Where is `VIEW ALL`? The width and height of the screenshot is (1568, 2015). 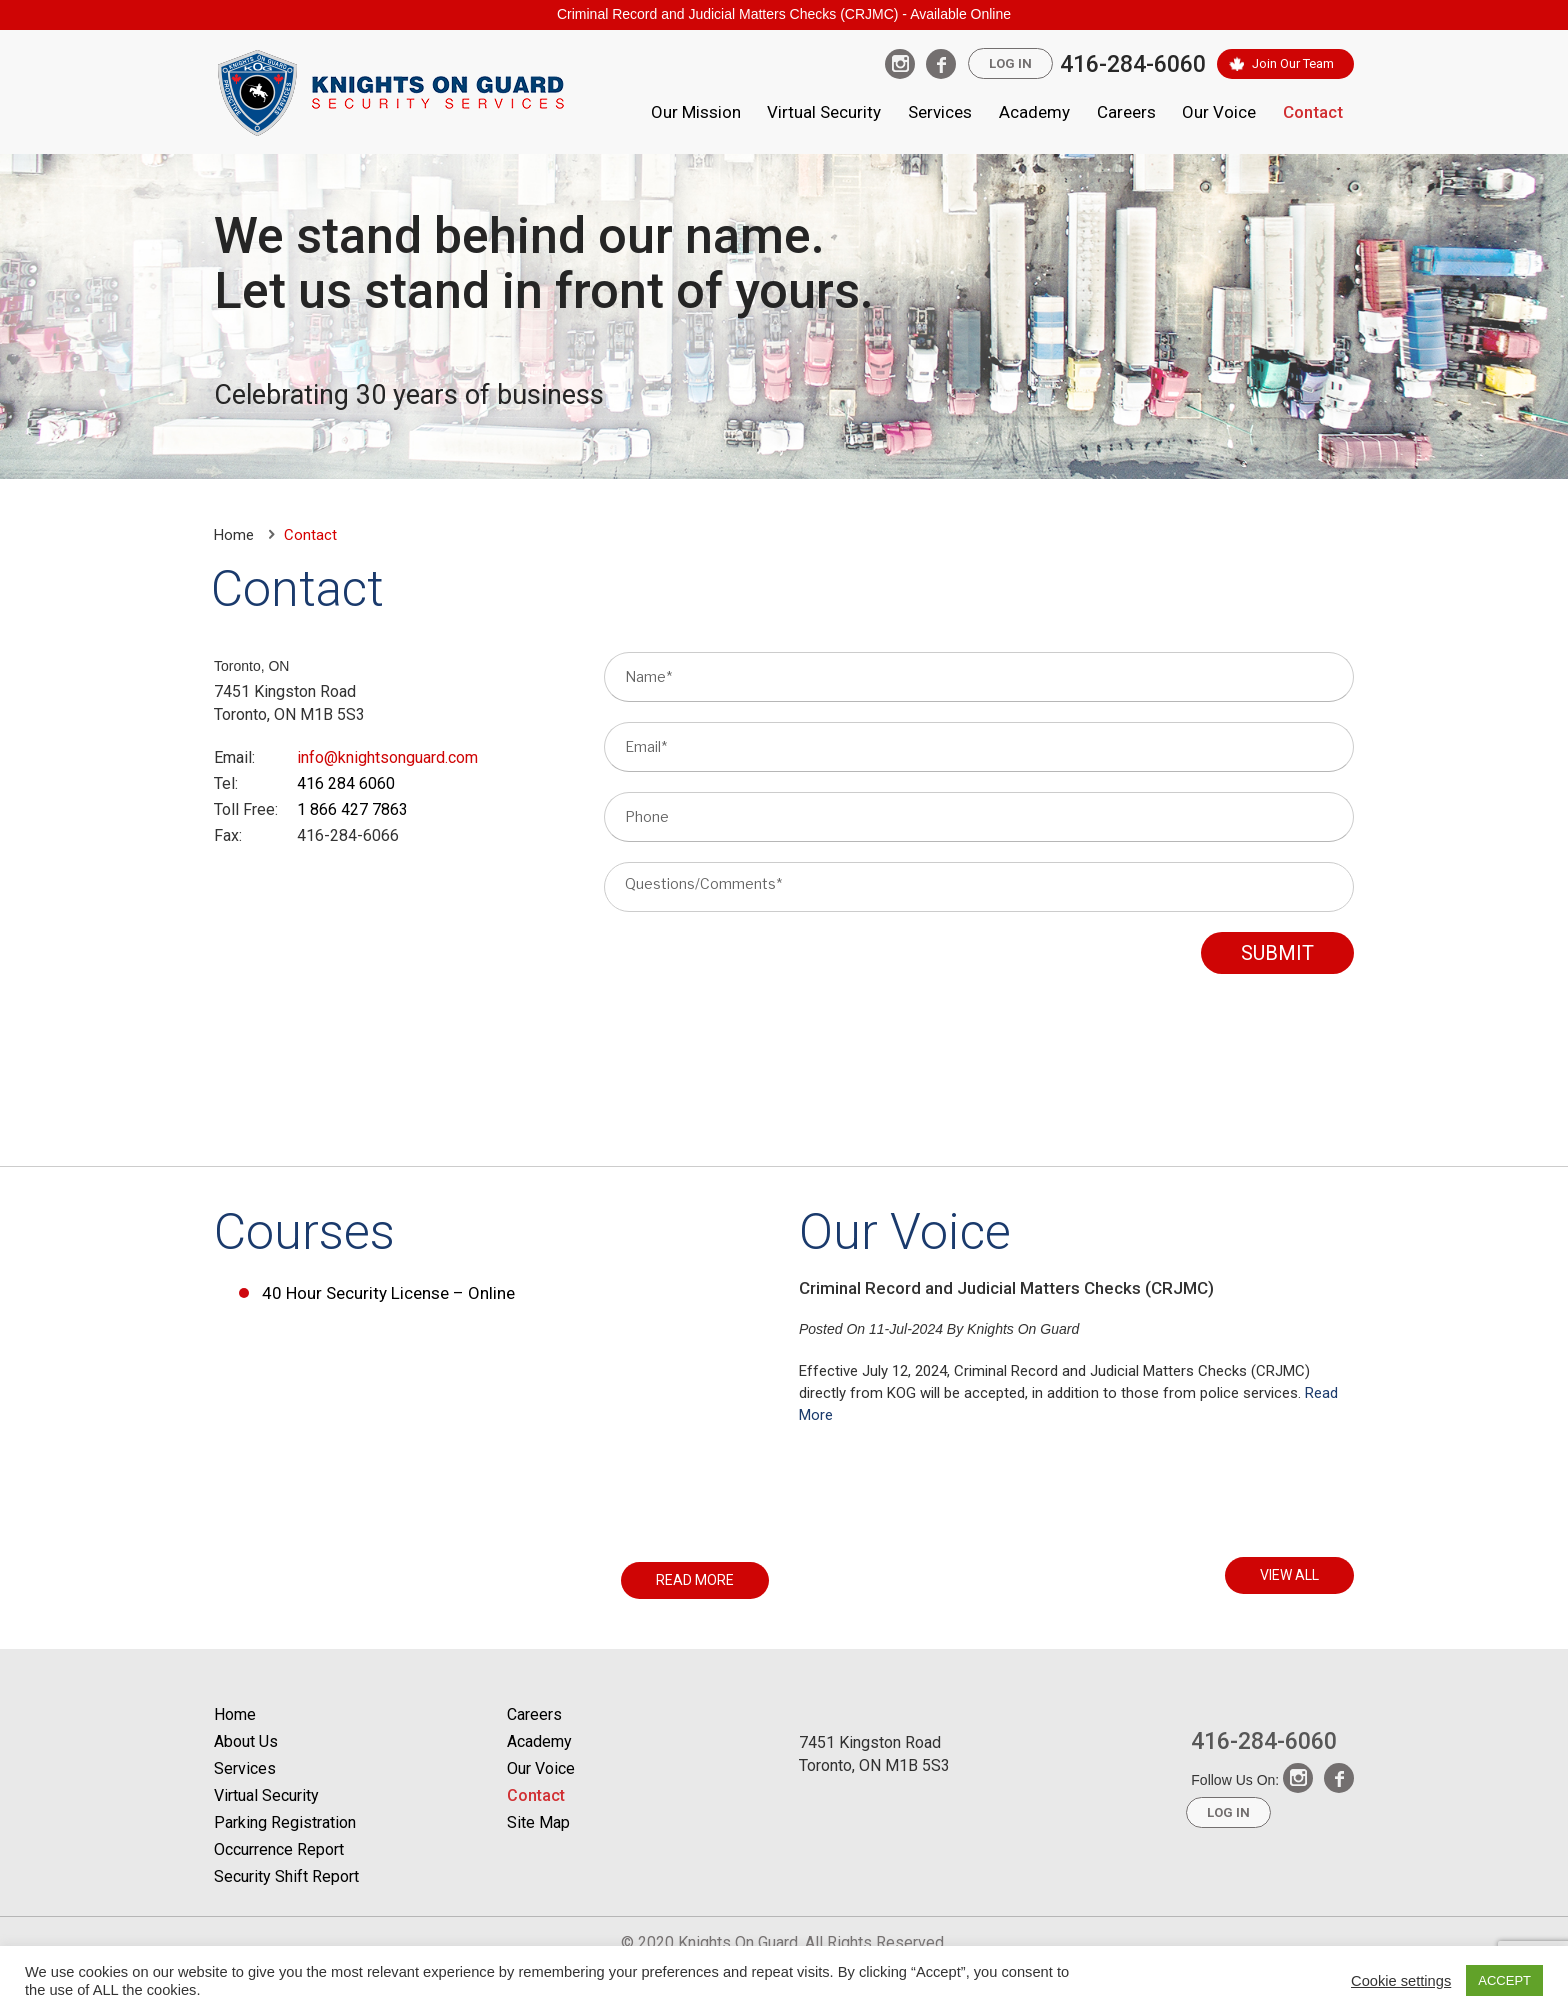 VIEW ALL is located at coordinates (1289, 1575).